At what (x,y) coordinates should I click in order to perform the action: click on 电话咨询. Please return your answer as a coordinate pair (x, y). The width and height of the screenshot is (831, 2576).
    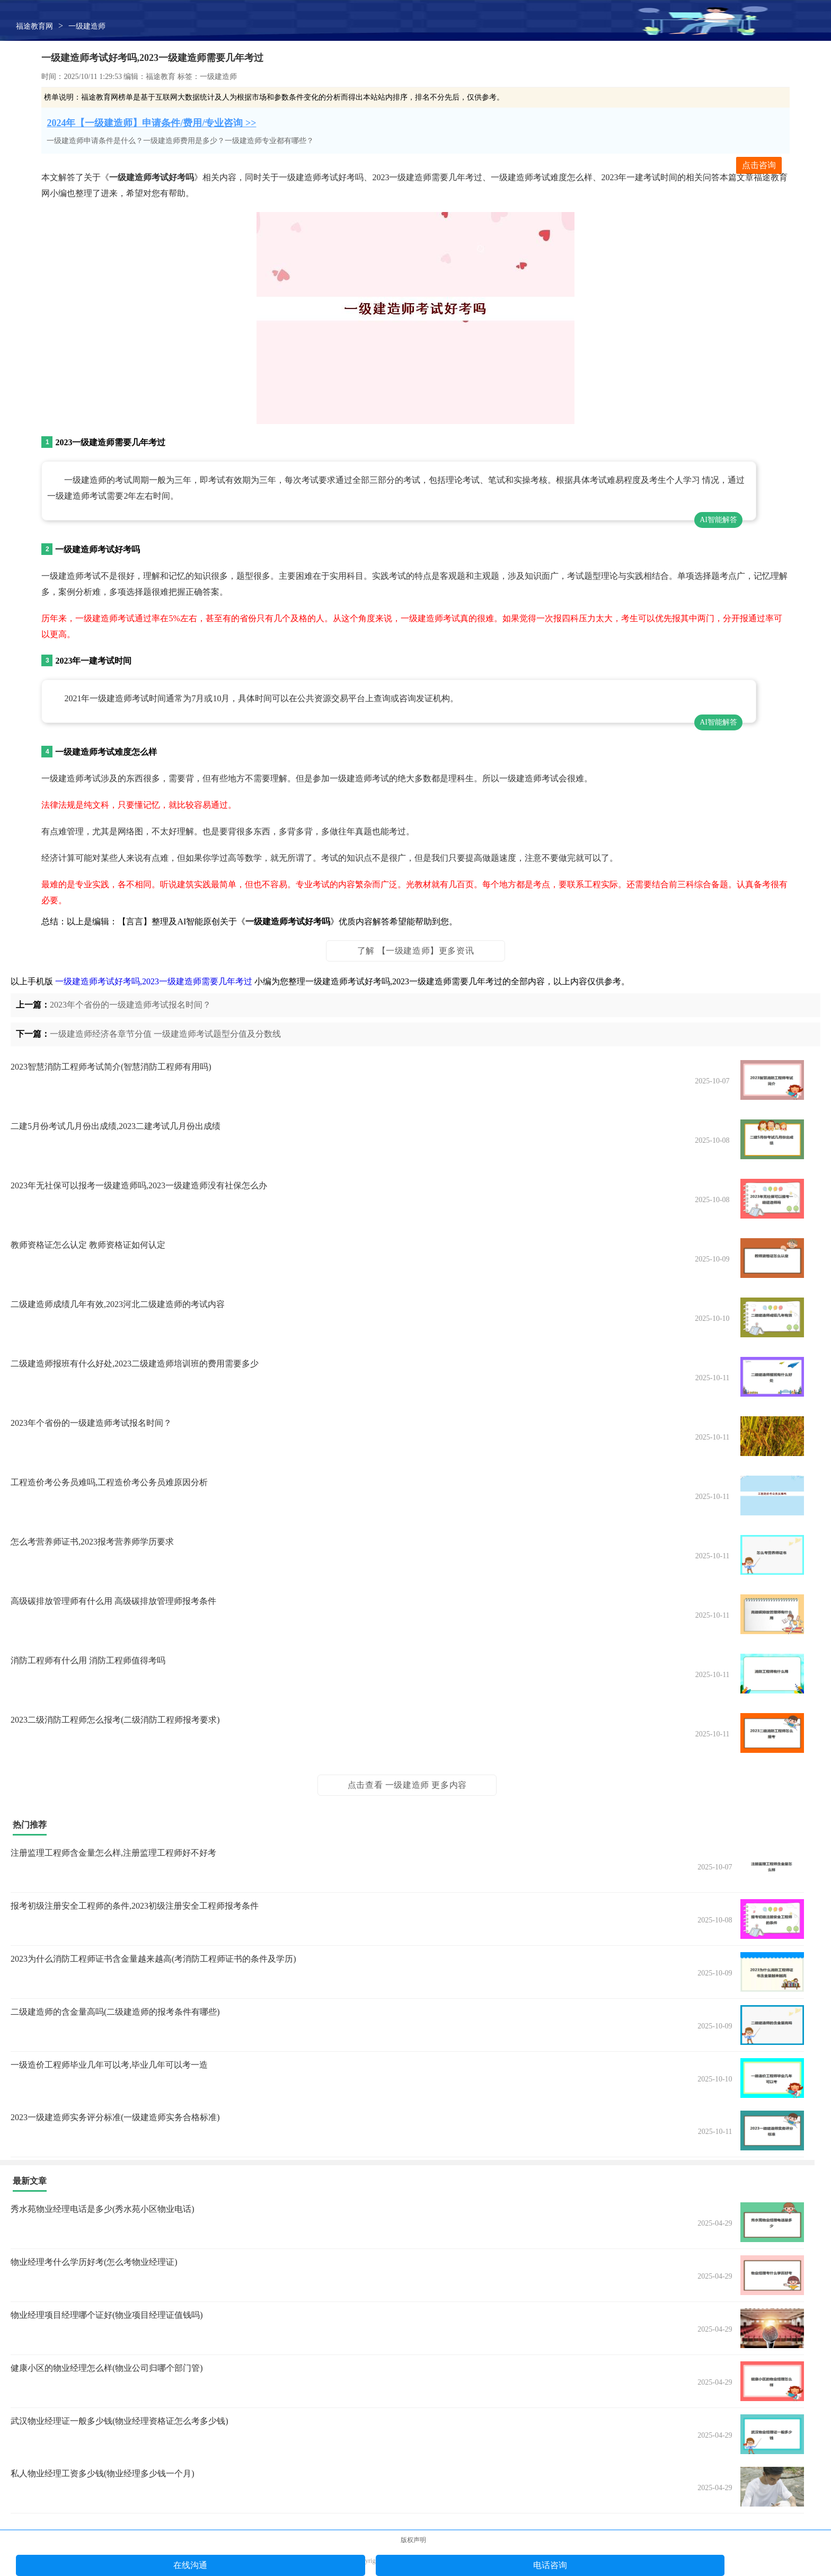
    Looking at the image, I should click on (550, 2565).